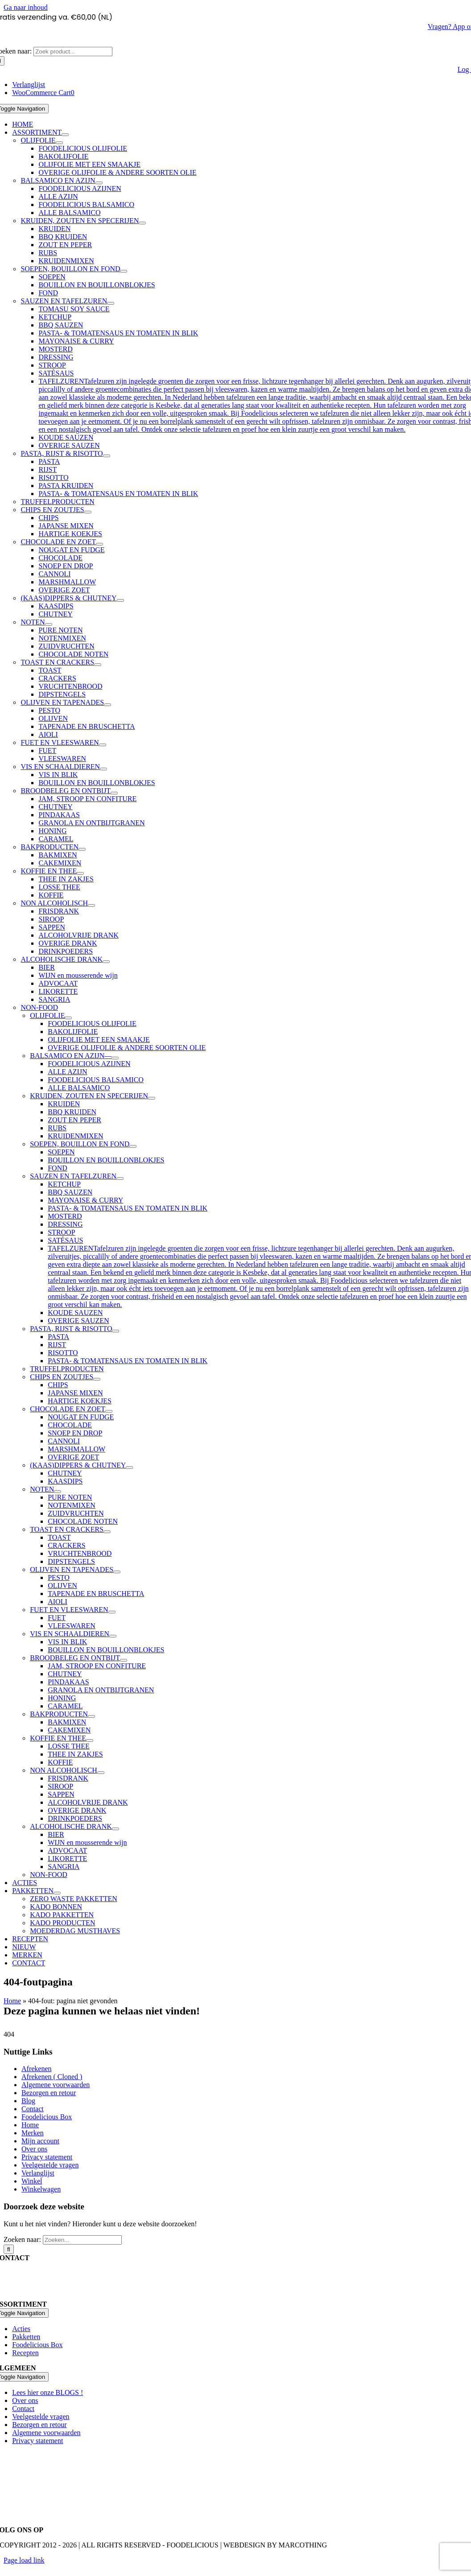  What do you see at coordinates (102, 745) in the screenshot?
I see `[Open submenu of FUET EN VLEESWAREN]` at bounding box center [102, 745].